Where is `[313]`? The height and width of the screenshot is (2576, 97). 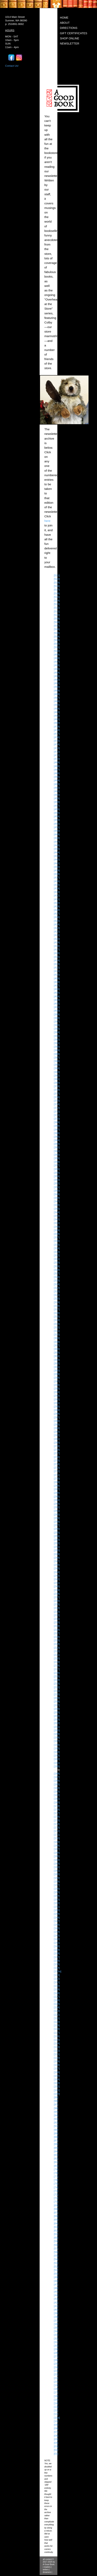
[313] is located at coordinates (57, 1323).